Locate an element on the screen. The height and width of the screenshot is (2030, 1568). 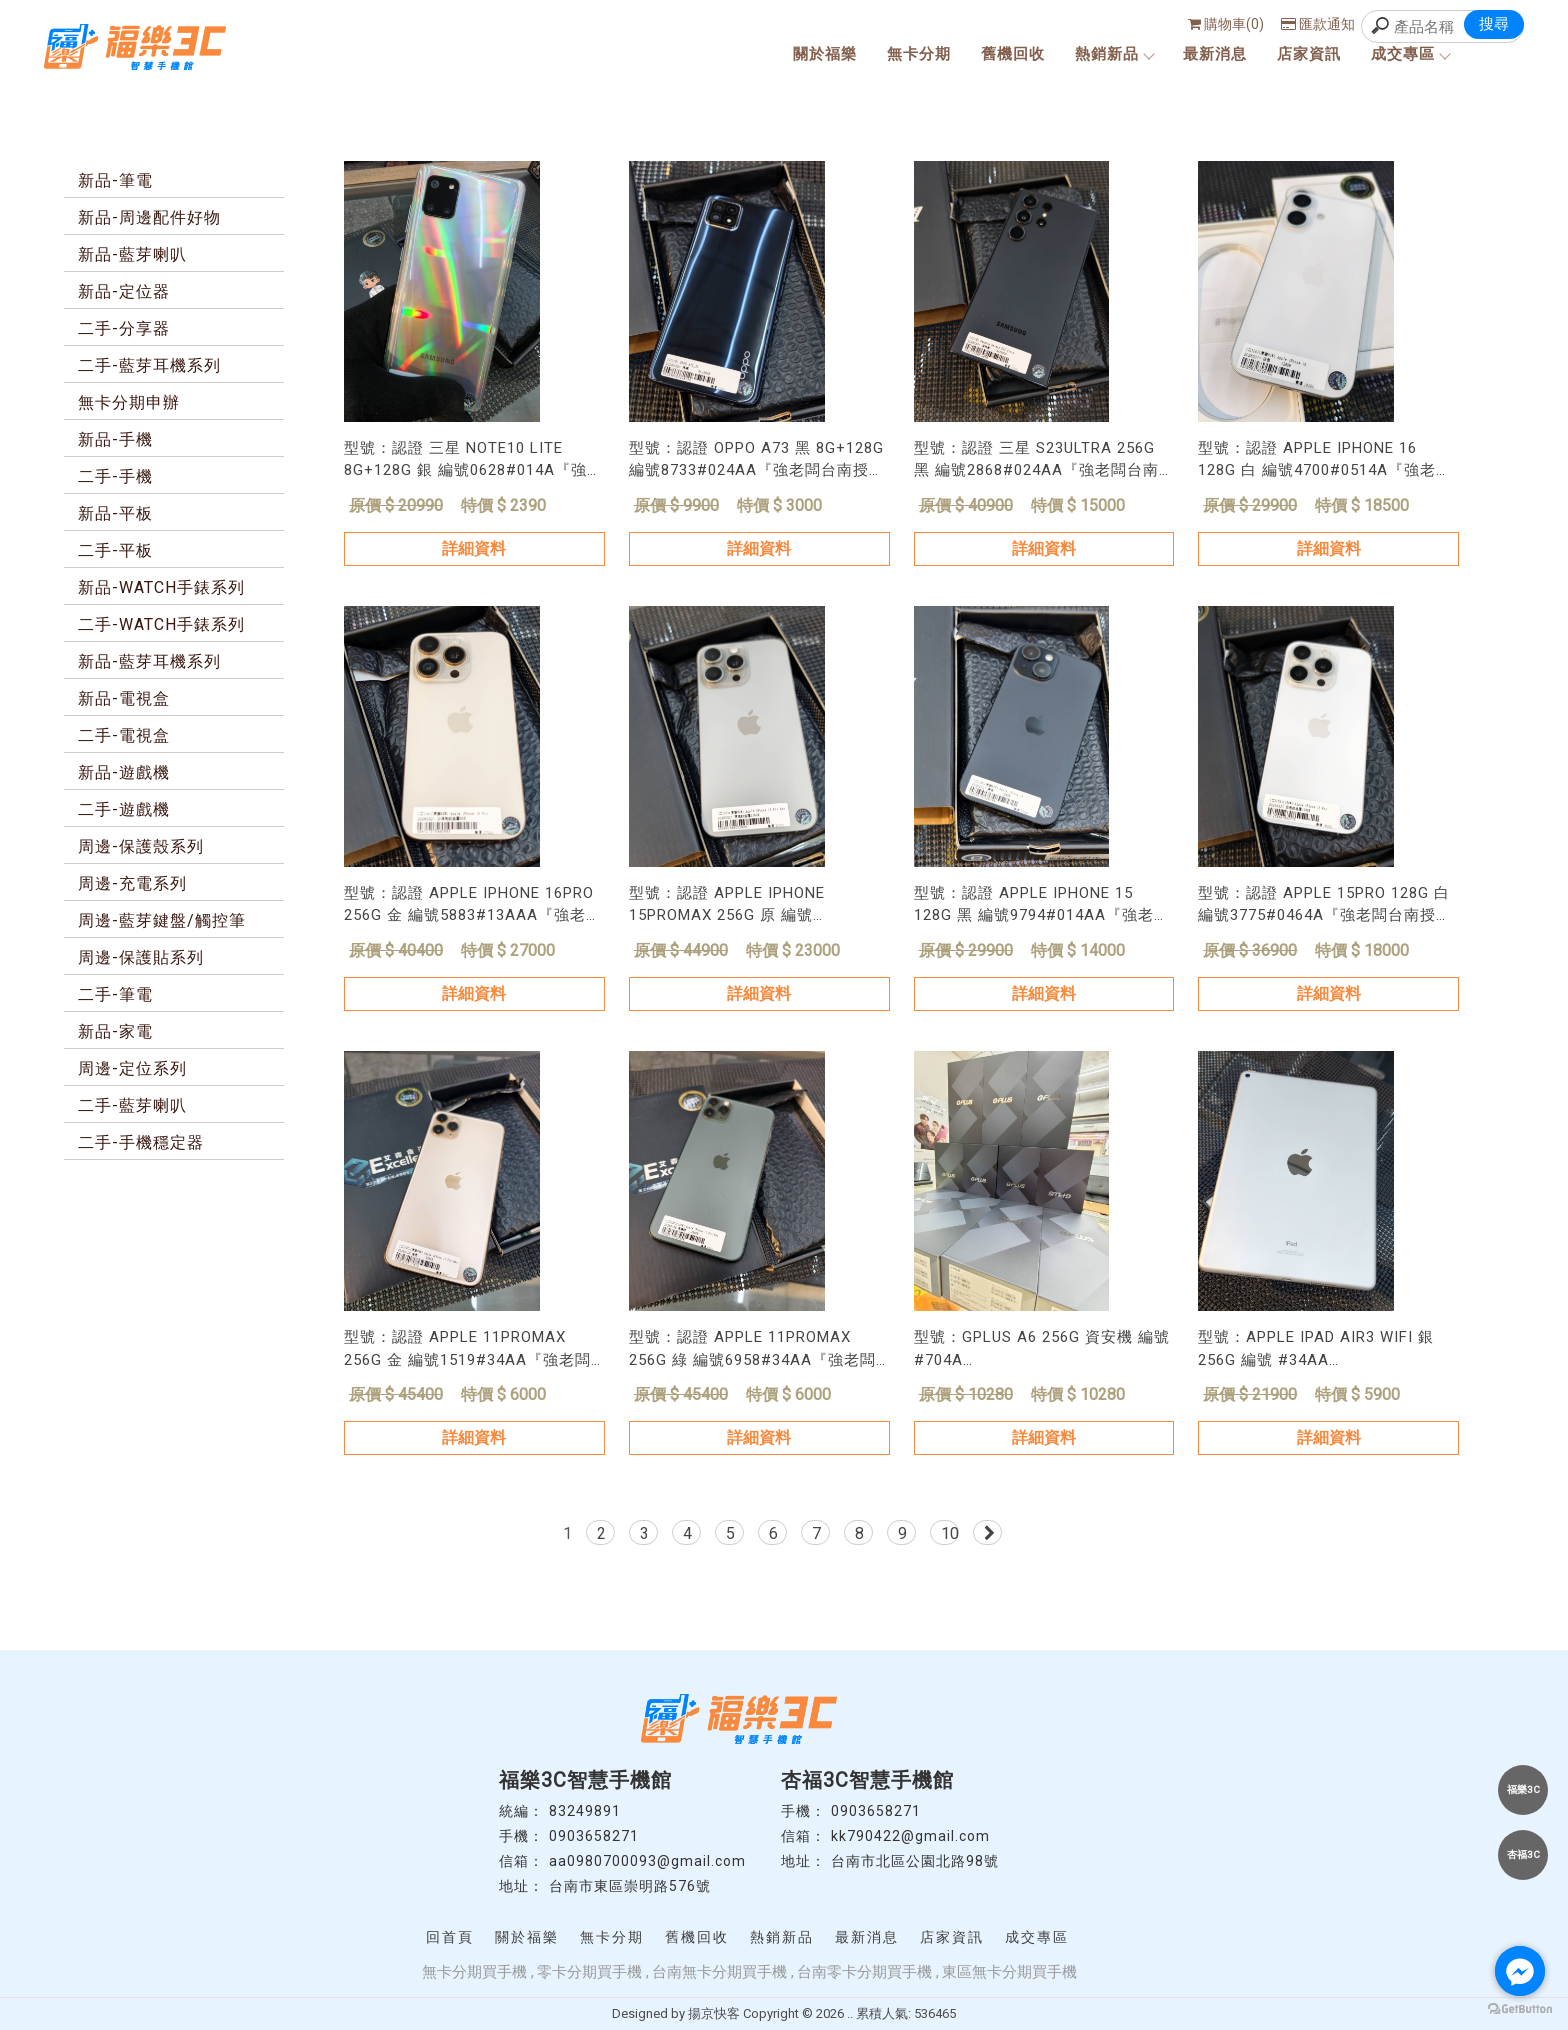
周邊-保護貼系列 is located at coordinates (141, 957).